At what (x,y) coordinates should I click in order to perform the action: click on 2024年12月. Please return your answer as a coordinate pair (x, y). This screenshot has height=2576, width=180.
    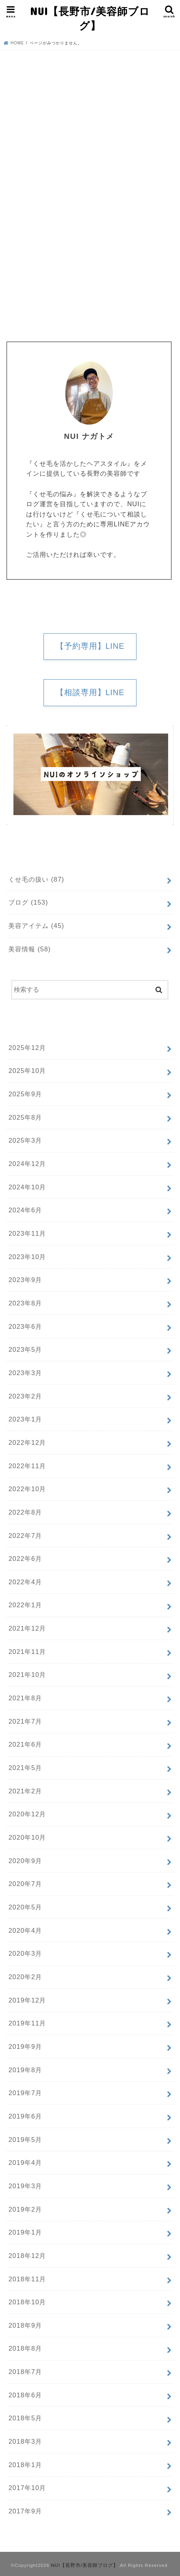
    Looking at the image, I should click on (27, 1163).